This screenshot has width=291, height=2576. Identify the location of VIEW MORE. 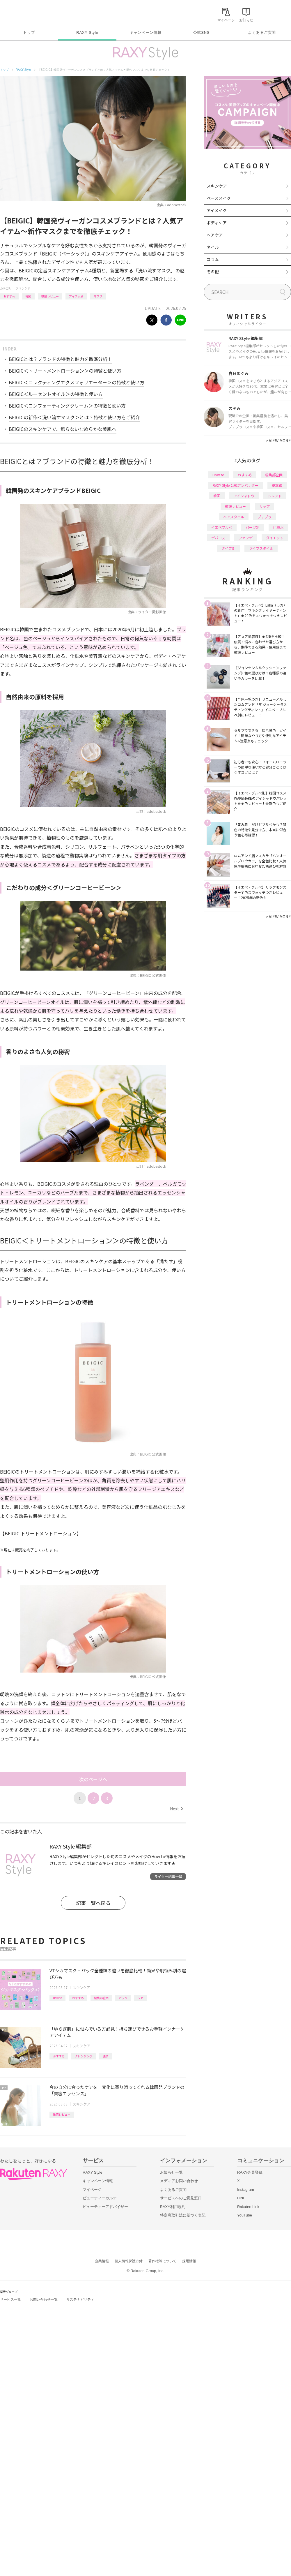
(278, 440).